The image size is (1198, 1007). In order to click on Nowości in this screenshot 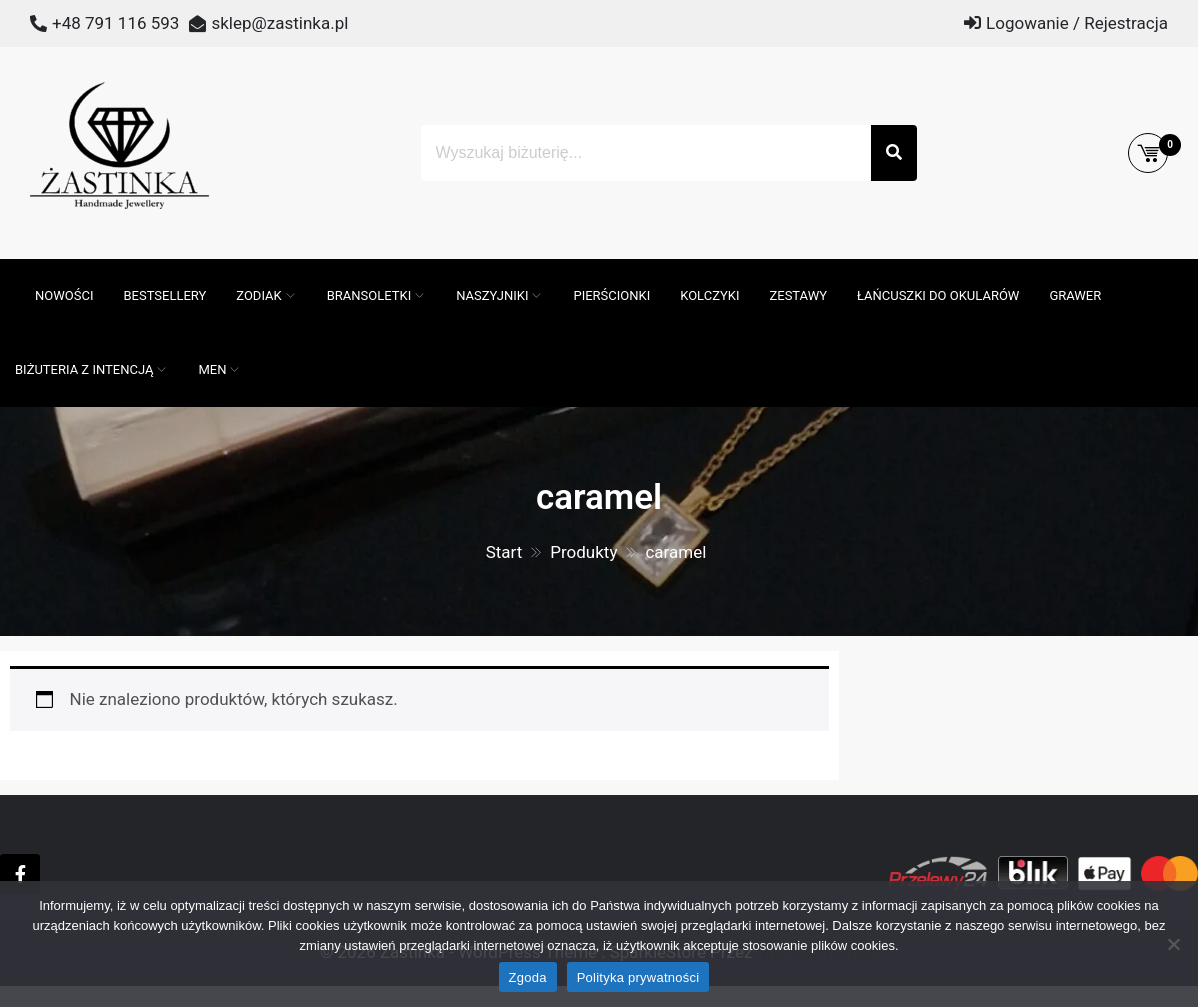, I will do `click(64, 295)`.